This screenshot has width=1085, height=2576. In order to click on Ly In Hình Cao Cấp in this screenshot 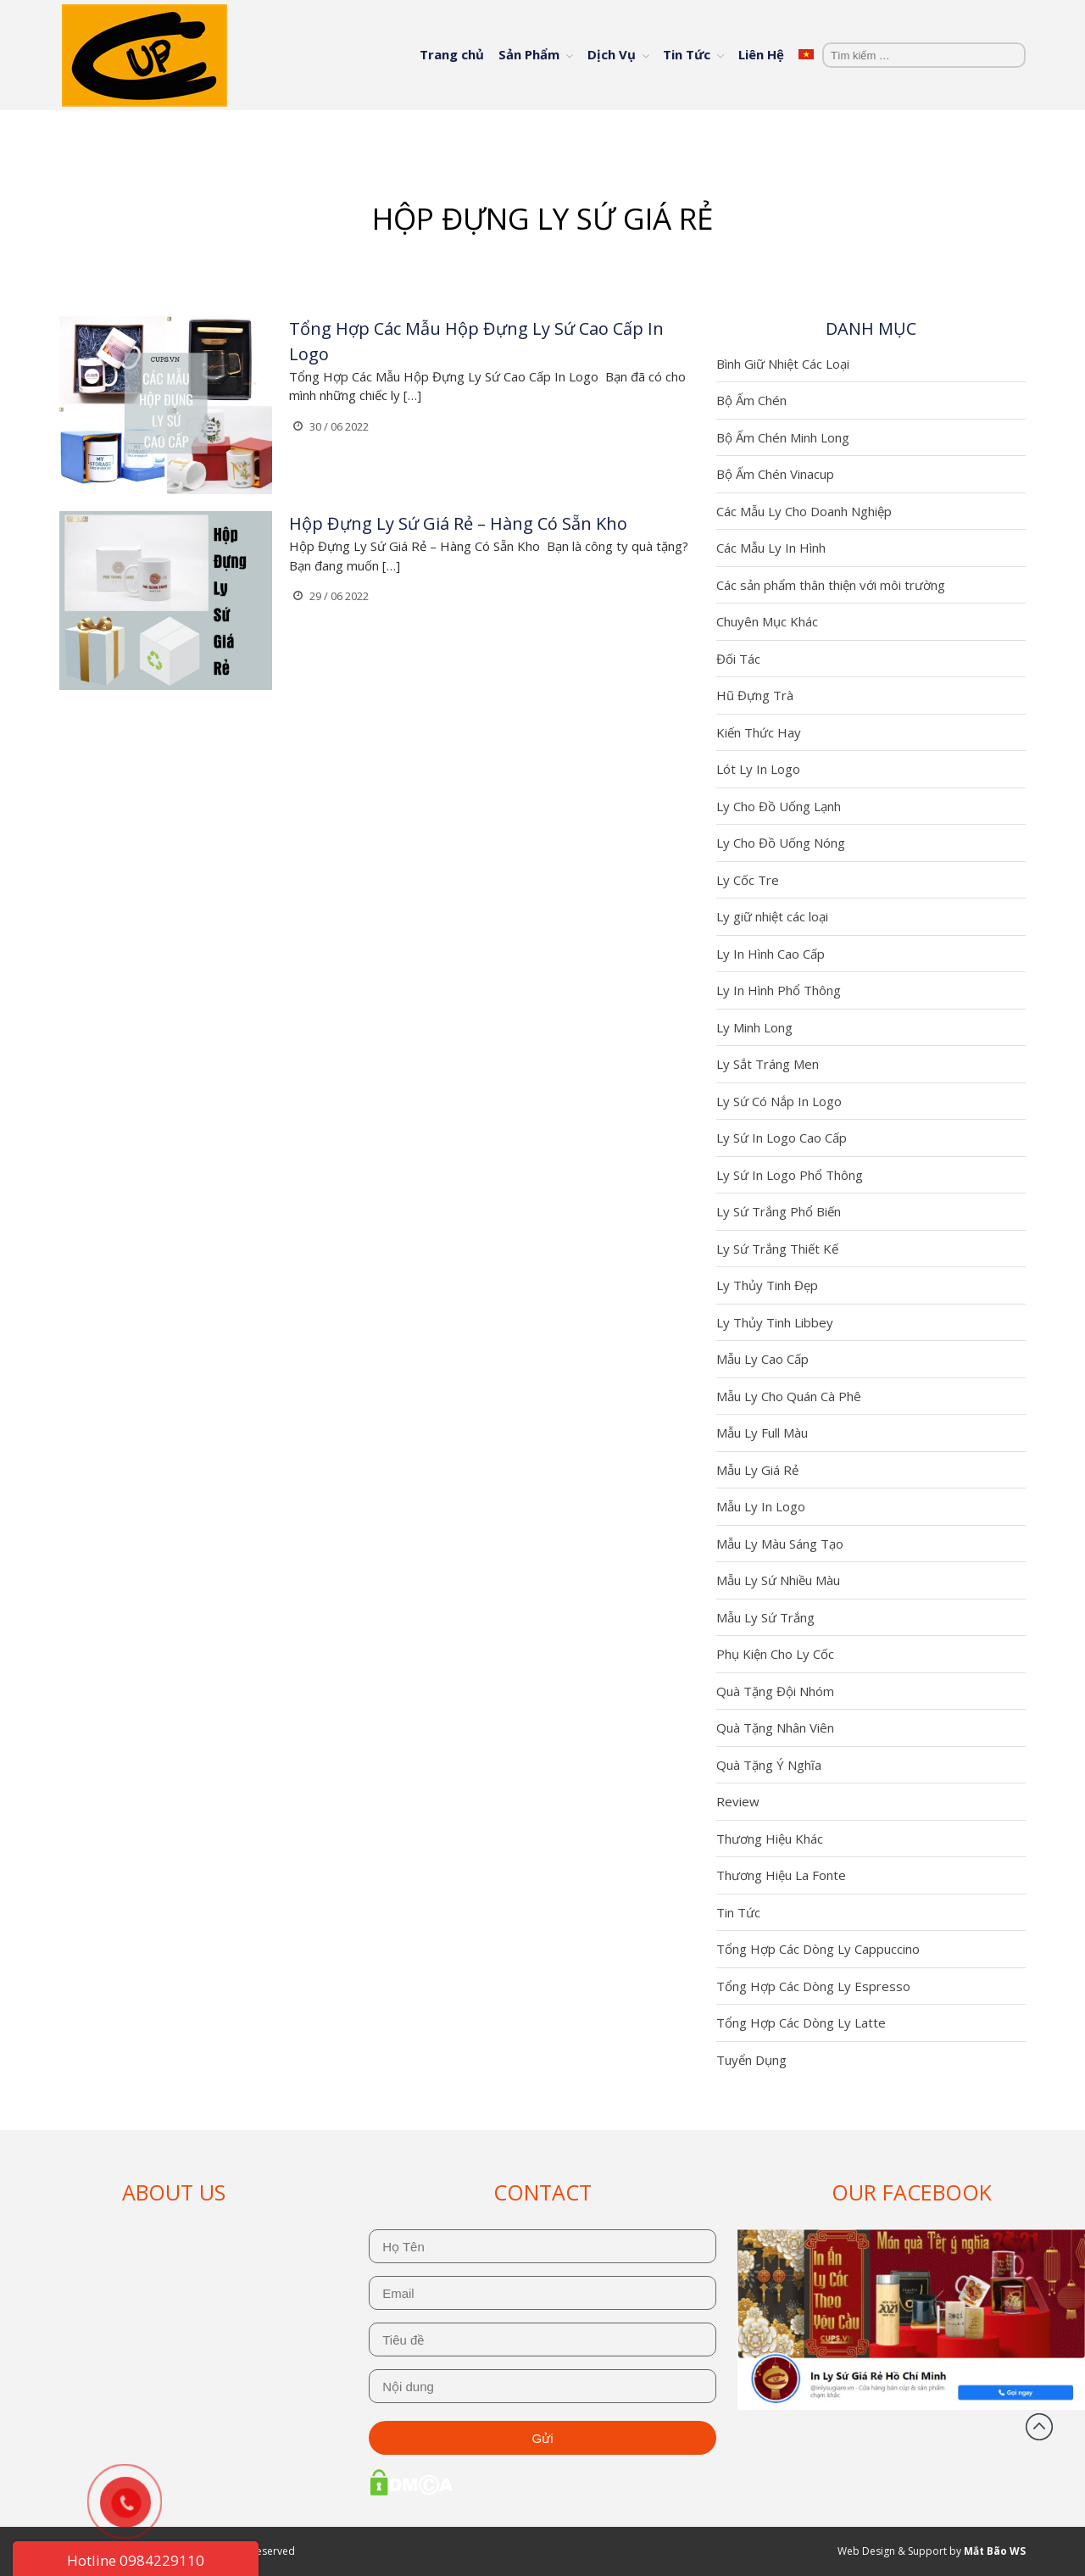, I will do `click(770, 953)`.